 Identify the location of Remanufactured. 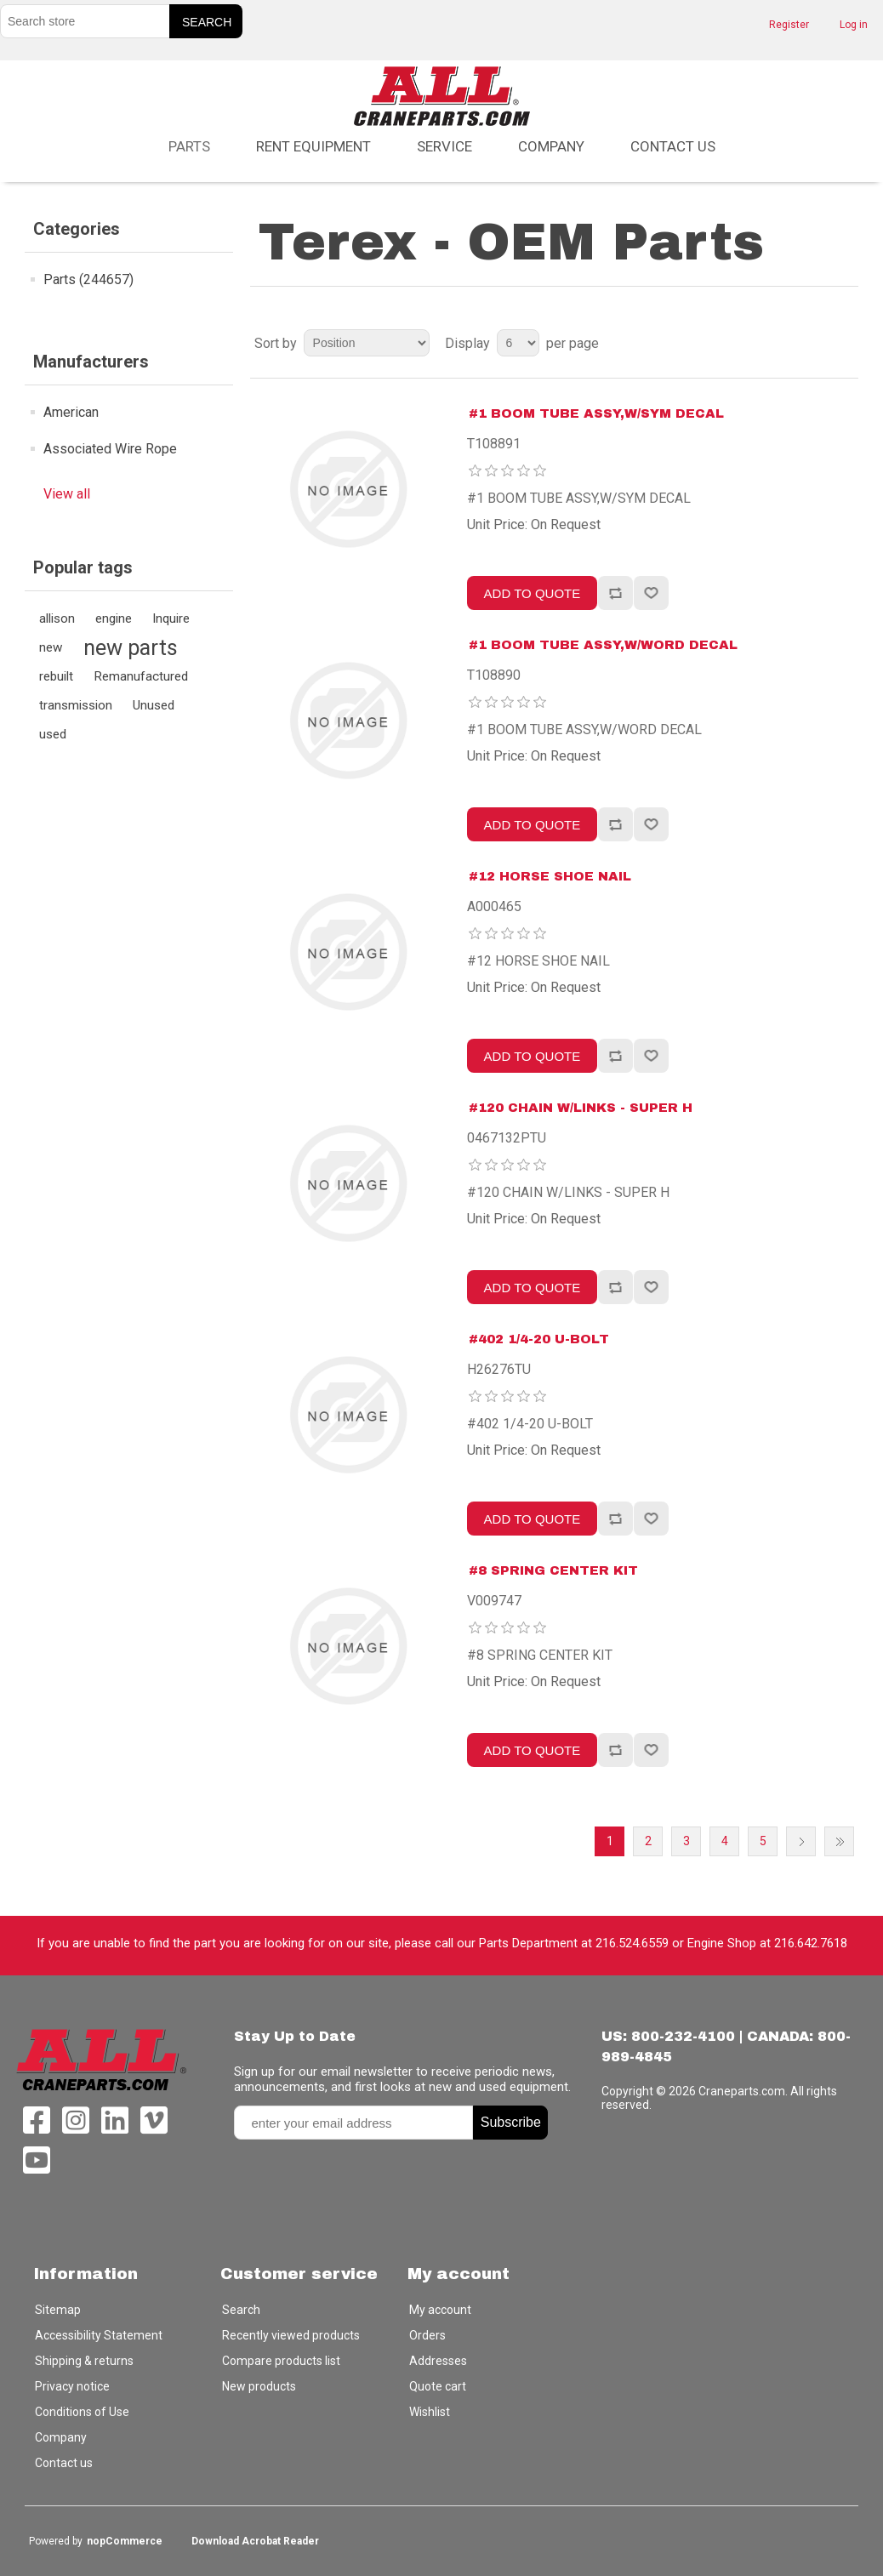
(141, 676).